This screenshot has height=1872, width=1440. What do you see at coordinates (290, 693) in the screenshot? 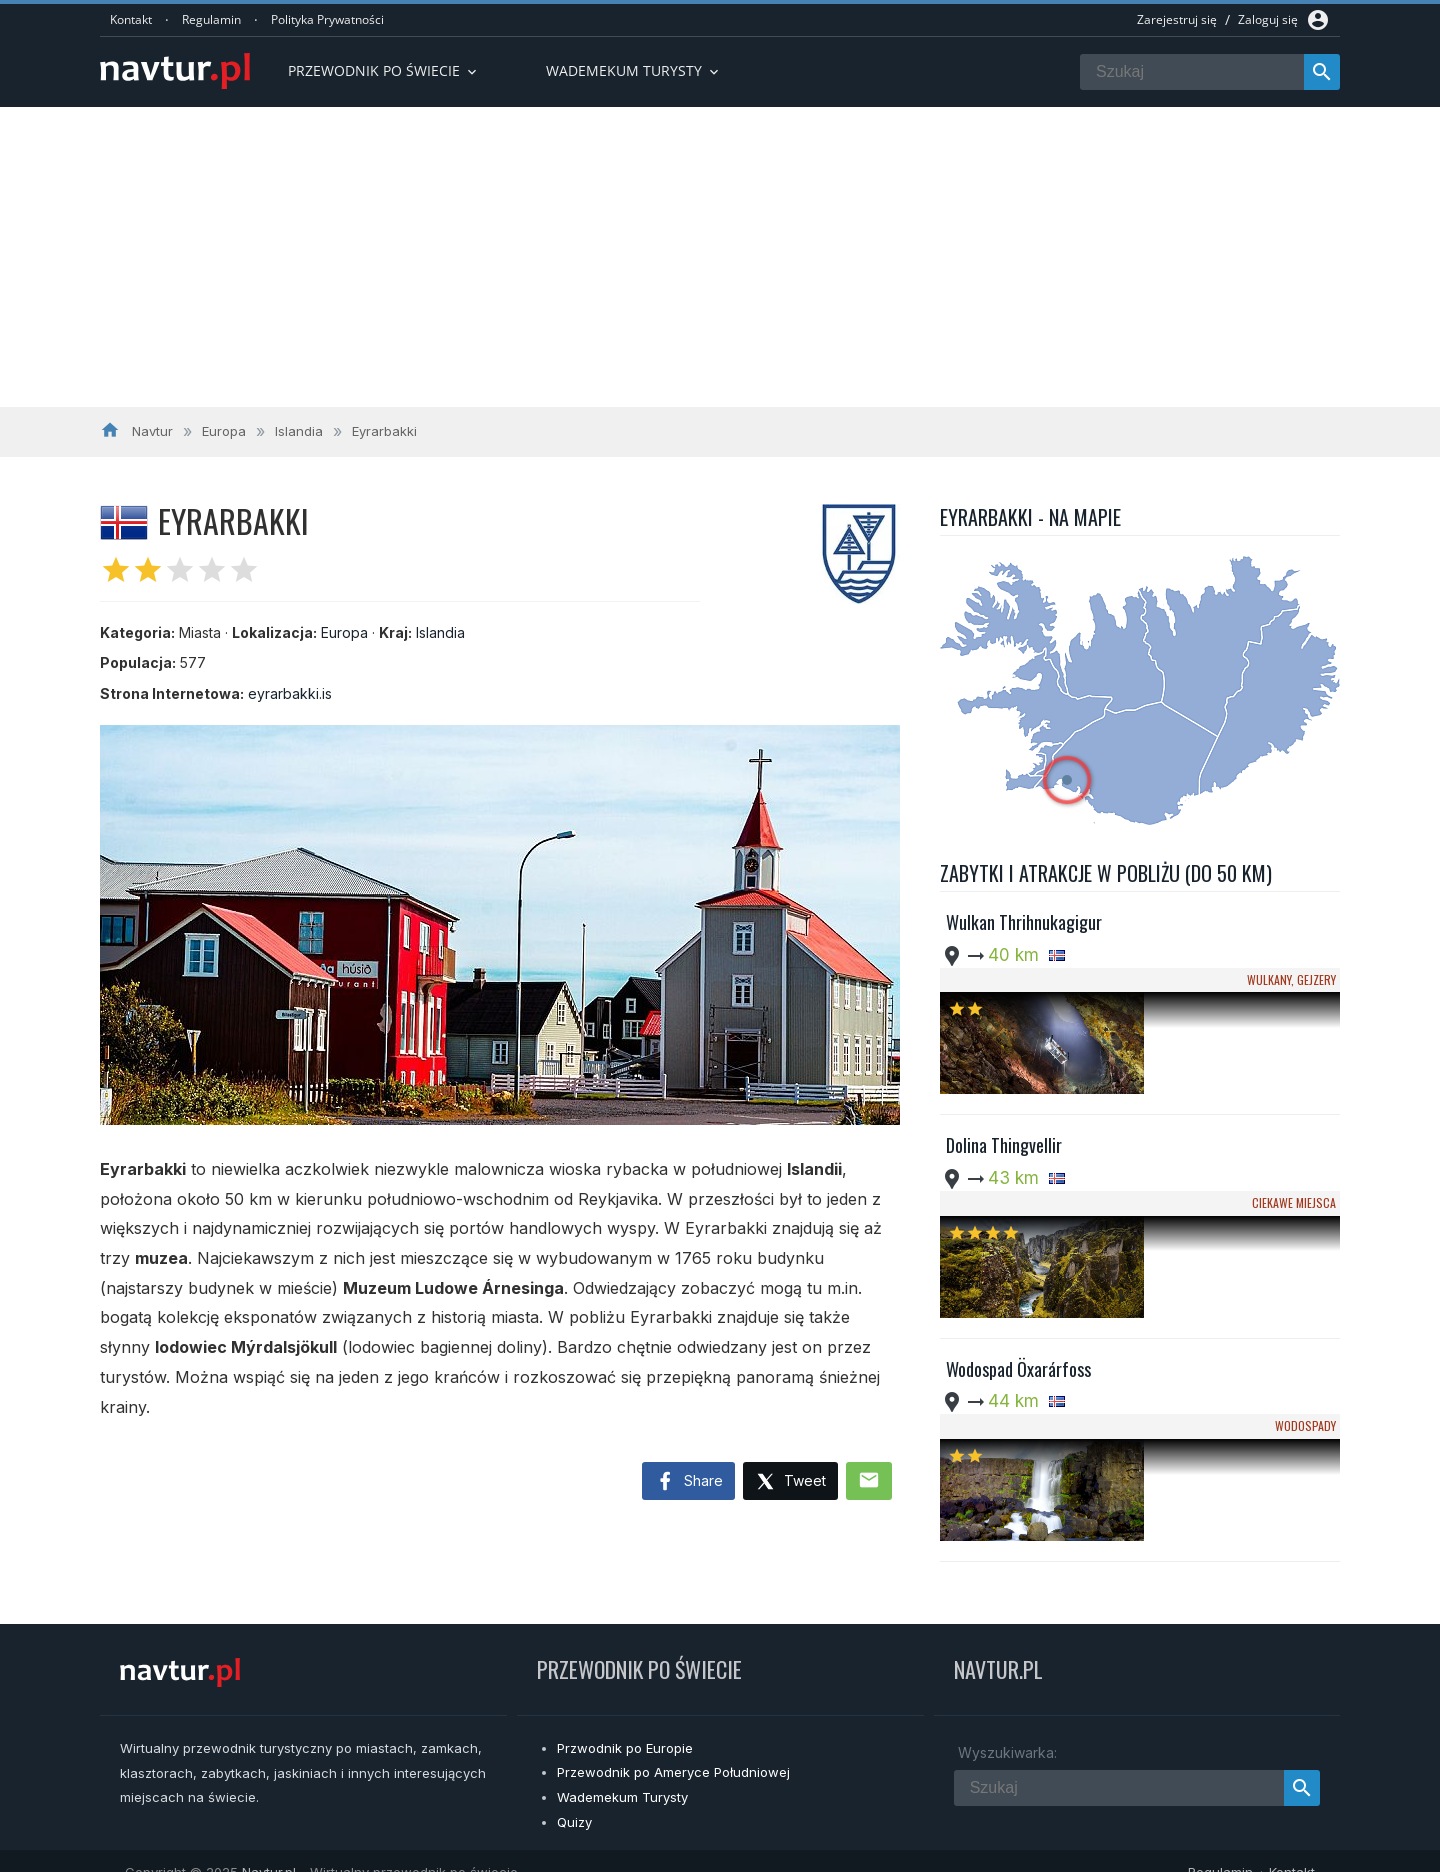
I see `eyrarbakki.is` at bounding box center [290, 693].